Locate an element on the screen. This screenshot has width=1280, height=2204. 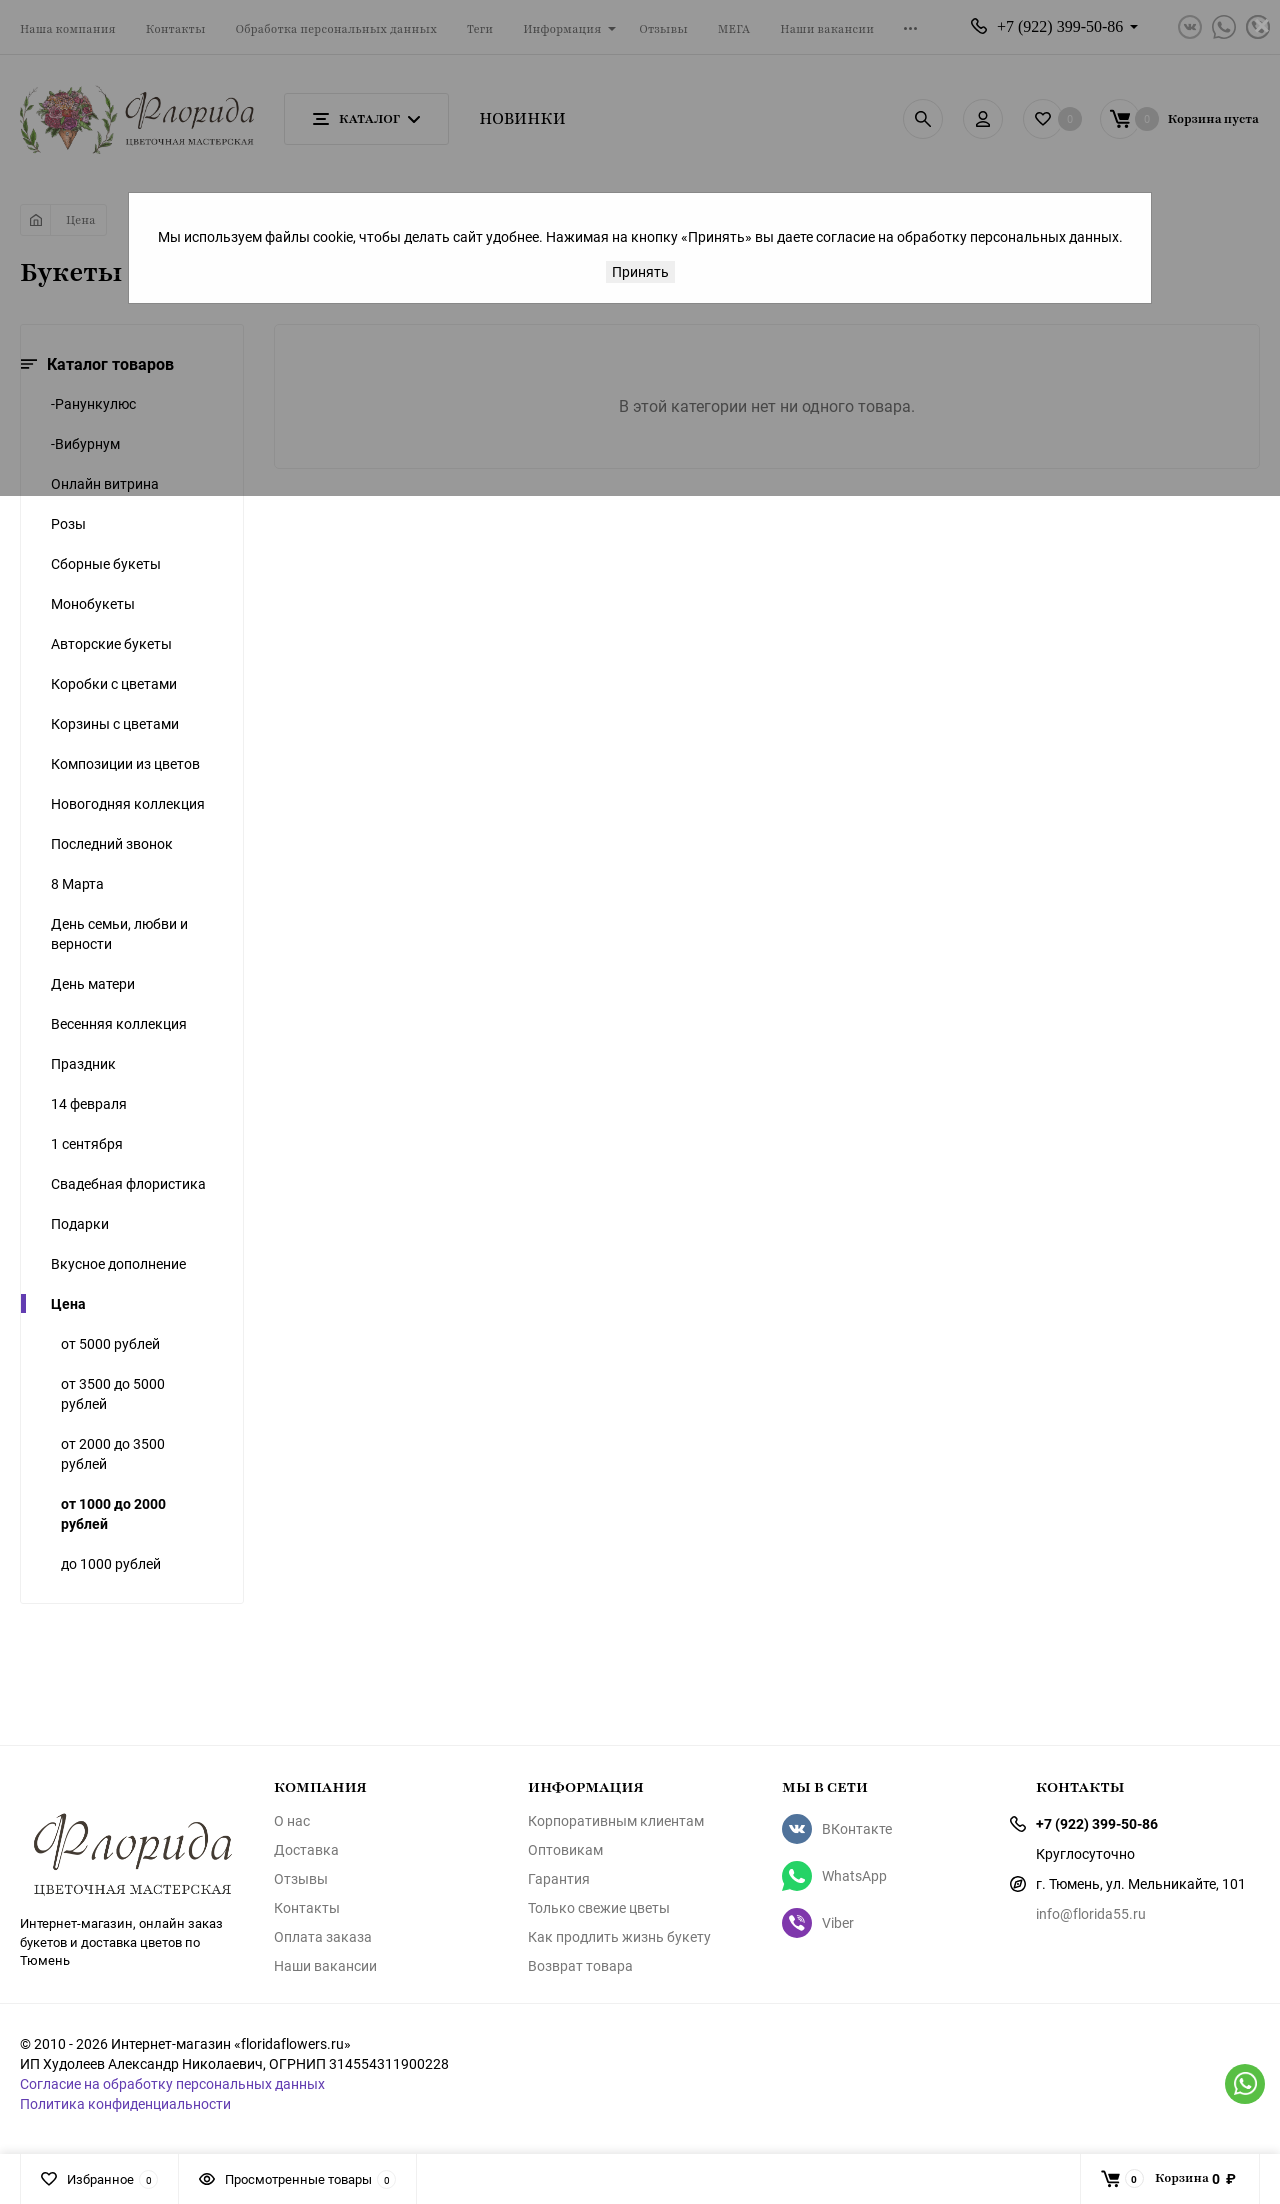
Только свежие цветы is located at coordinates (599, 1908).